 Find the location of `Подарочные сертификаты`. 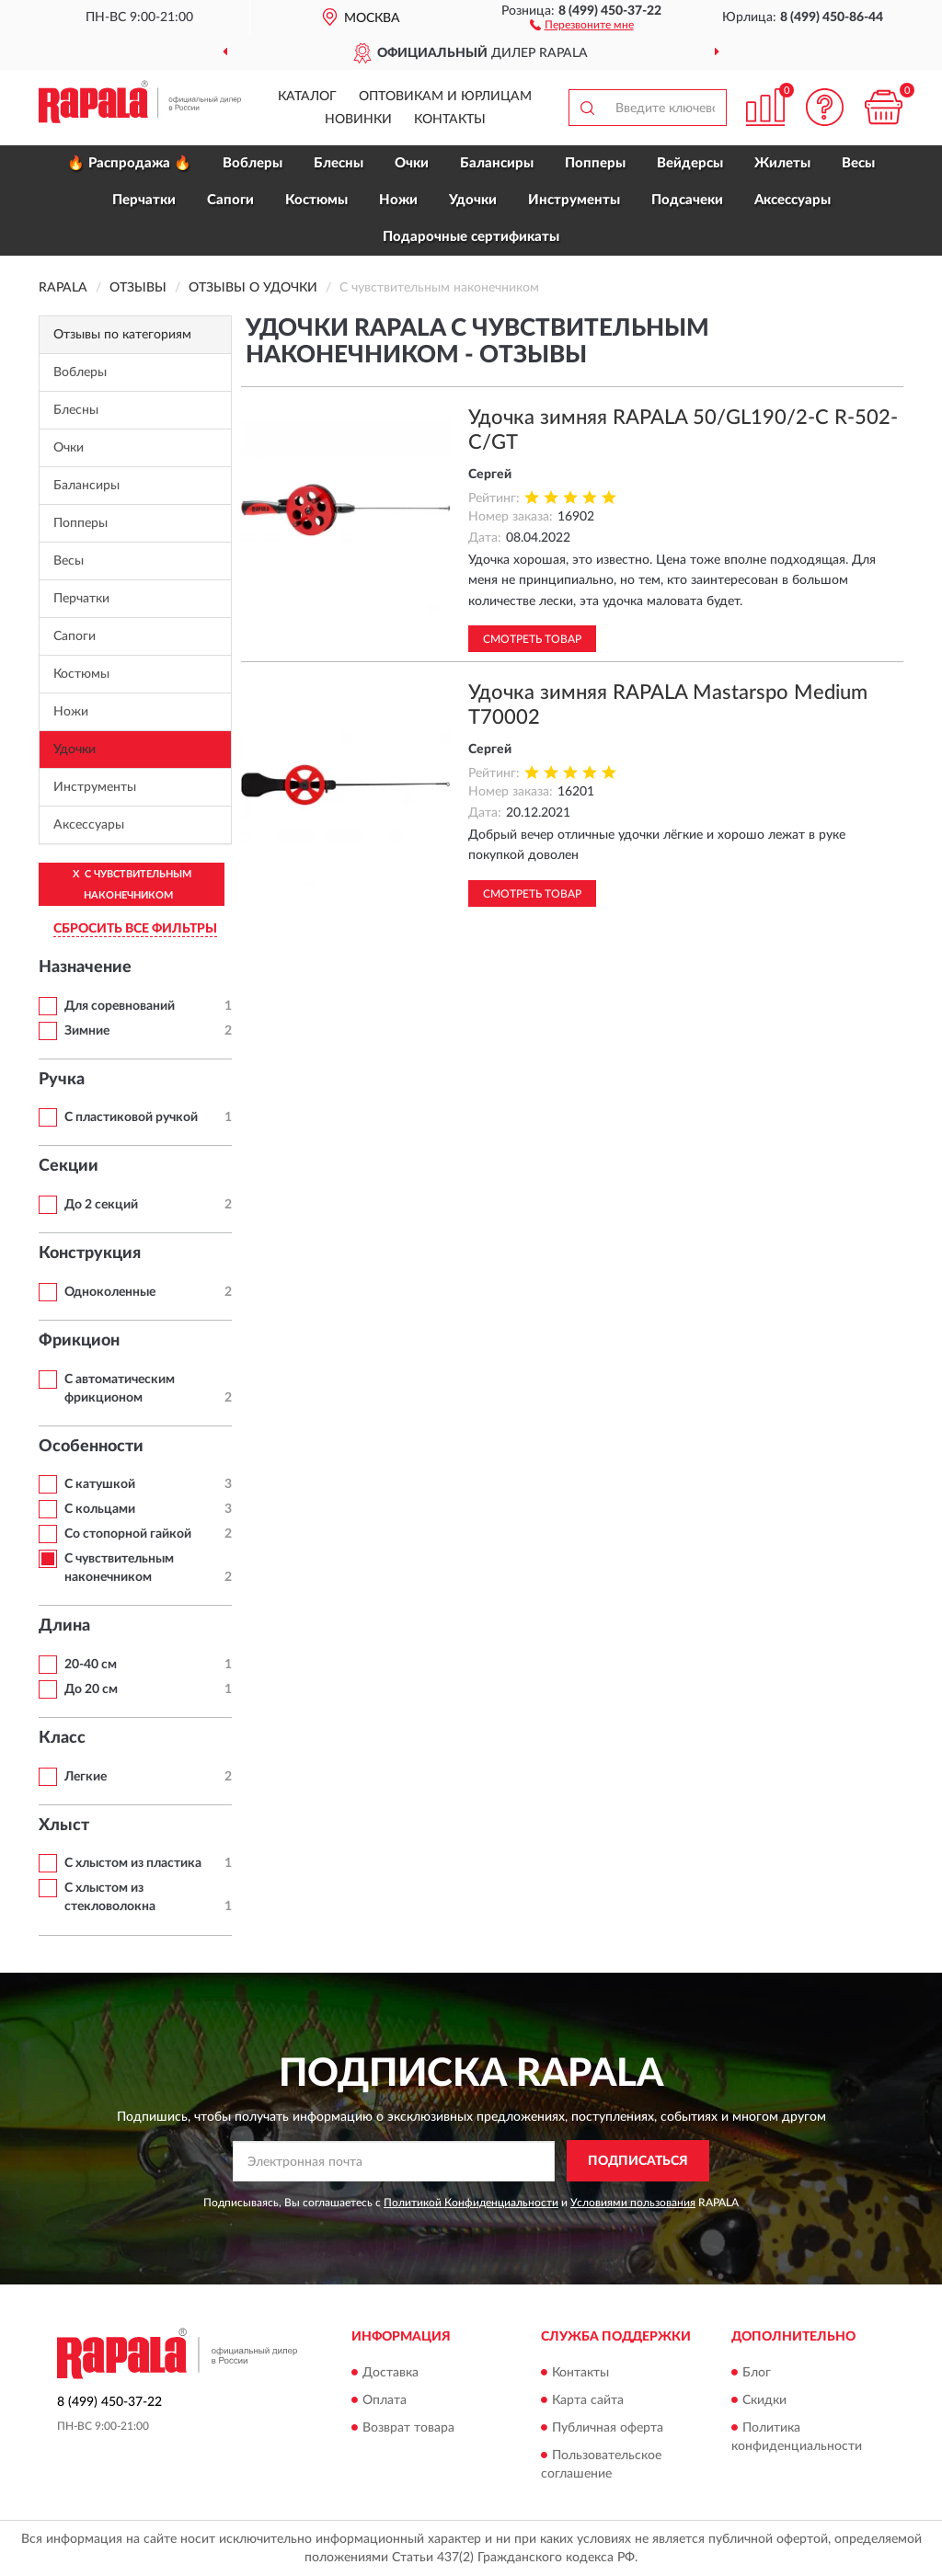

Подарочные сертификаты is located at coordinates (471, 237).